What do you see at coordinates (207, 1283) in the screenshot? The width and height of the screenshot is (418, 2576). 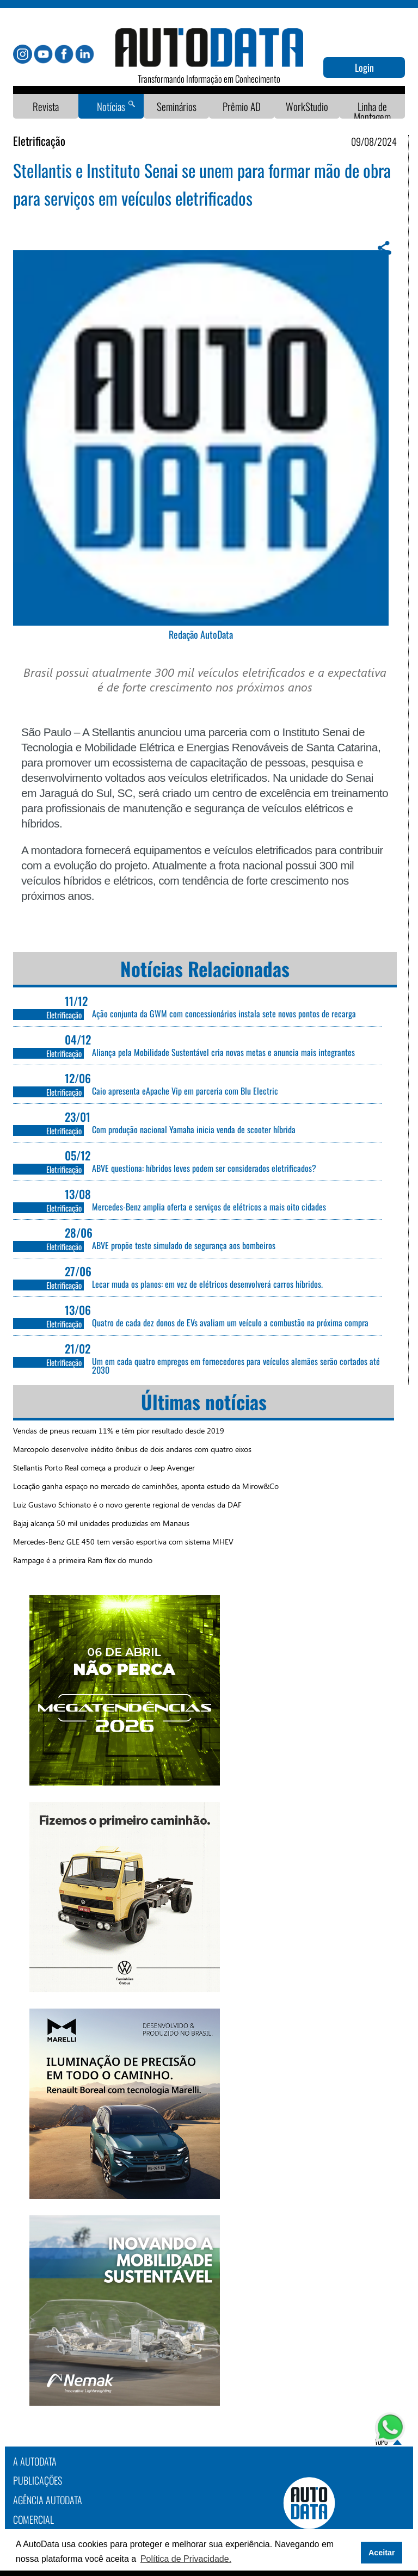 I see `Lecar muda os planos: em vez de elétricos desenvolverá carros híbridos.` at bounding box center [207, 1283].